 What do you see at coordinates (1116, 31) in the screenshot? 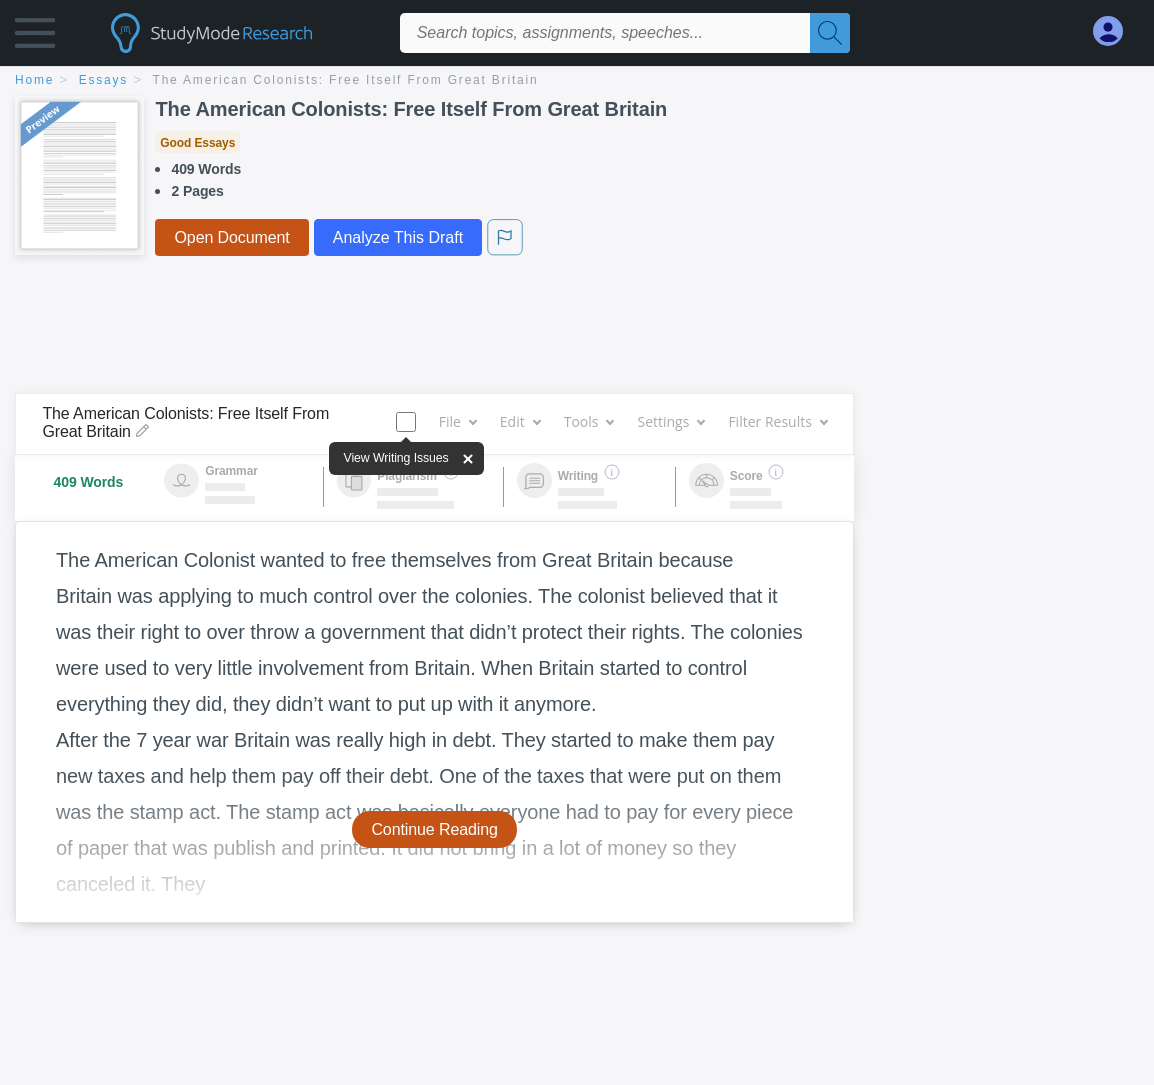
I see `[My Account]` at bounding box center [1116, 31].